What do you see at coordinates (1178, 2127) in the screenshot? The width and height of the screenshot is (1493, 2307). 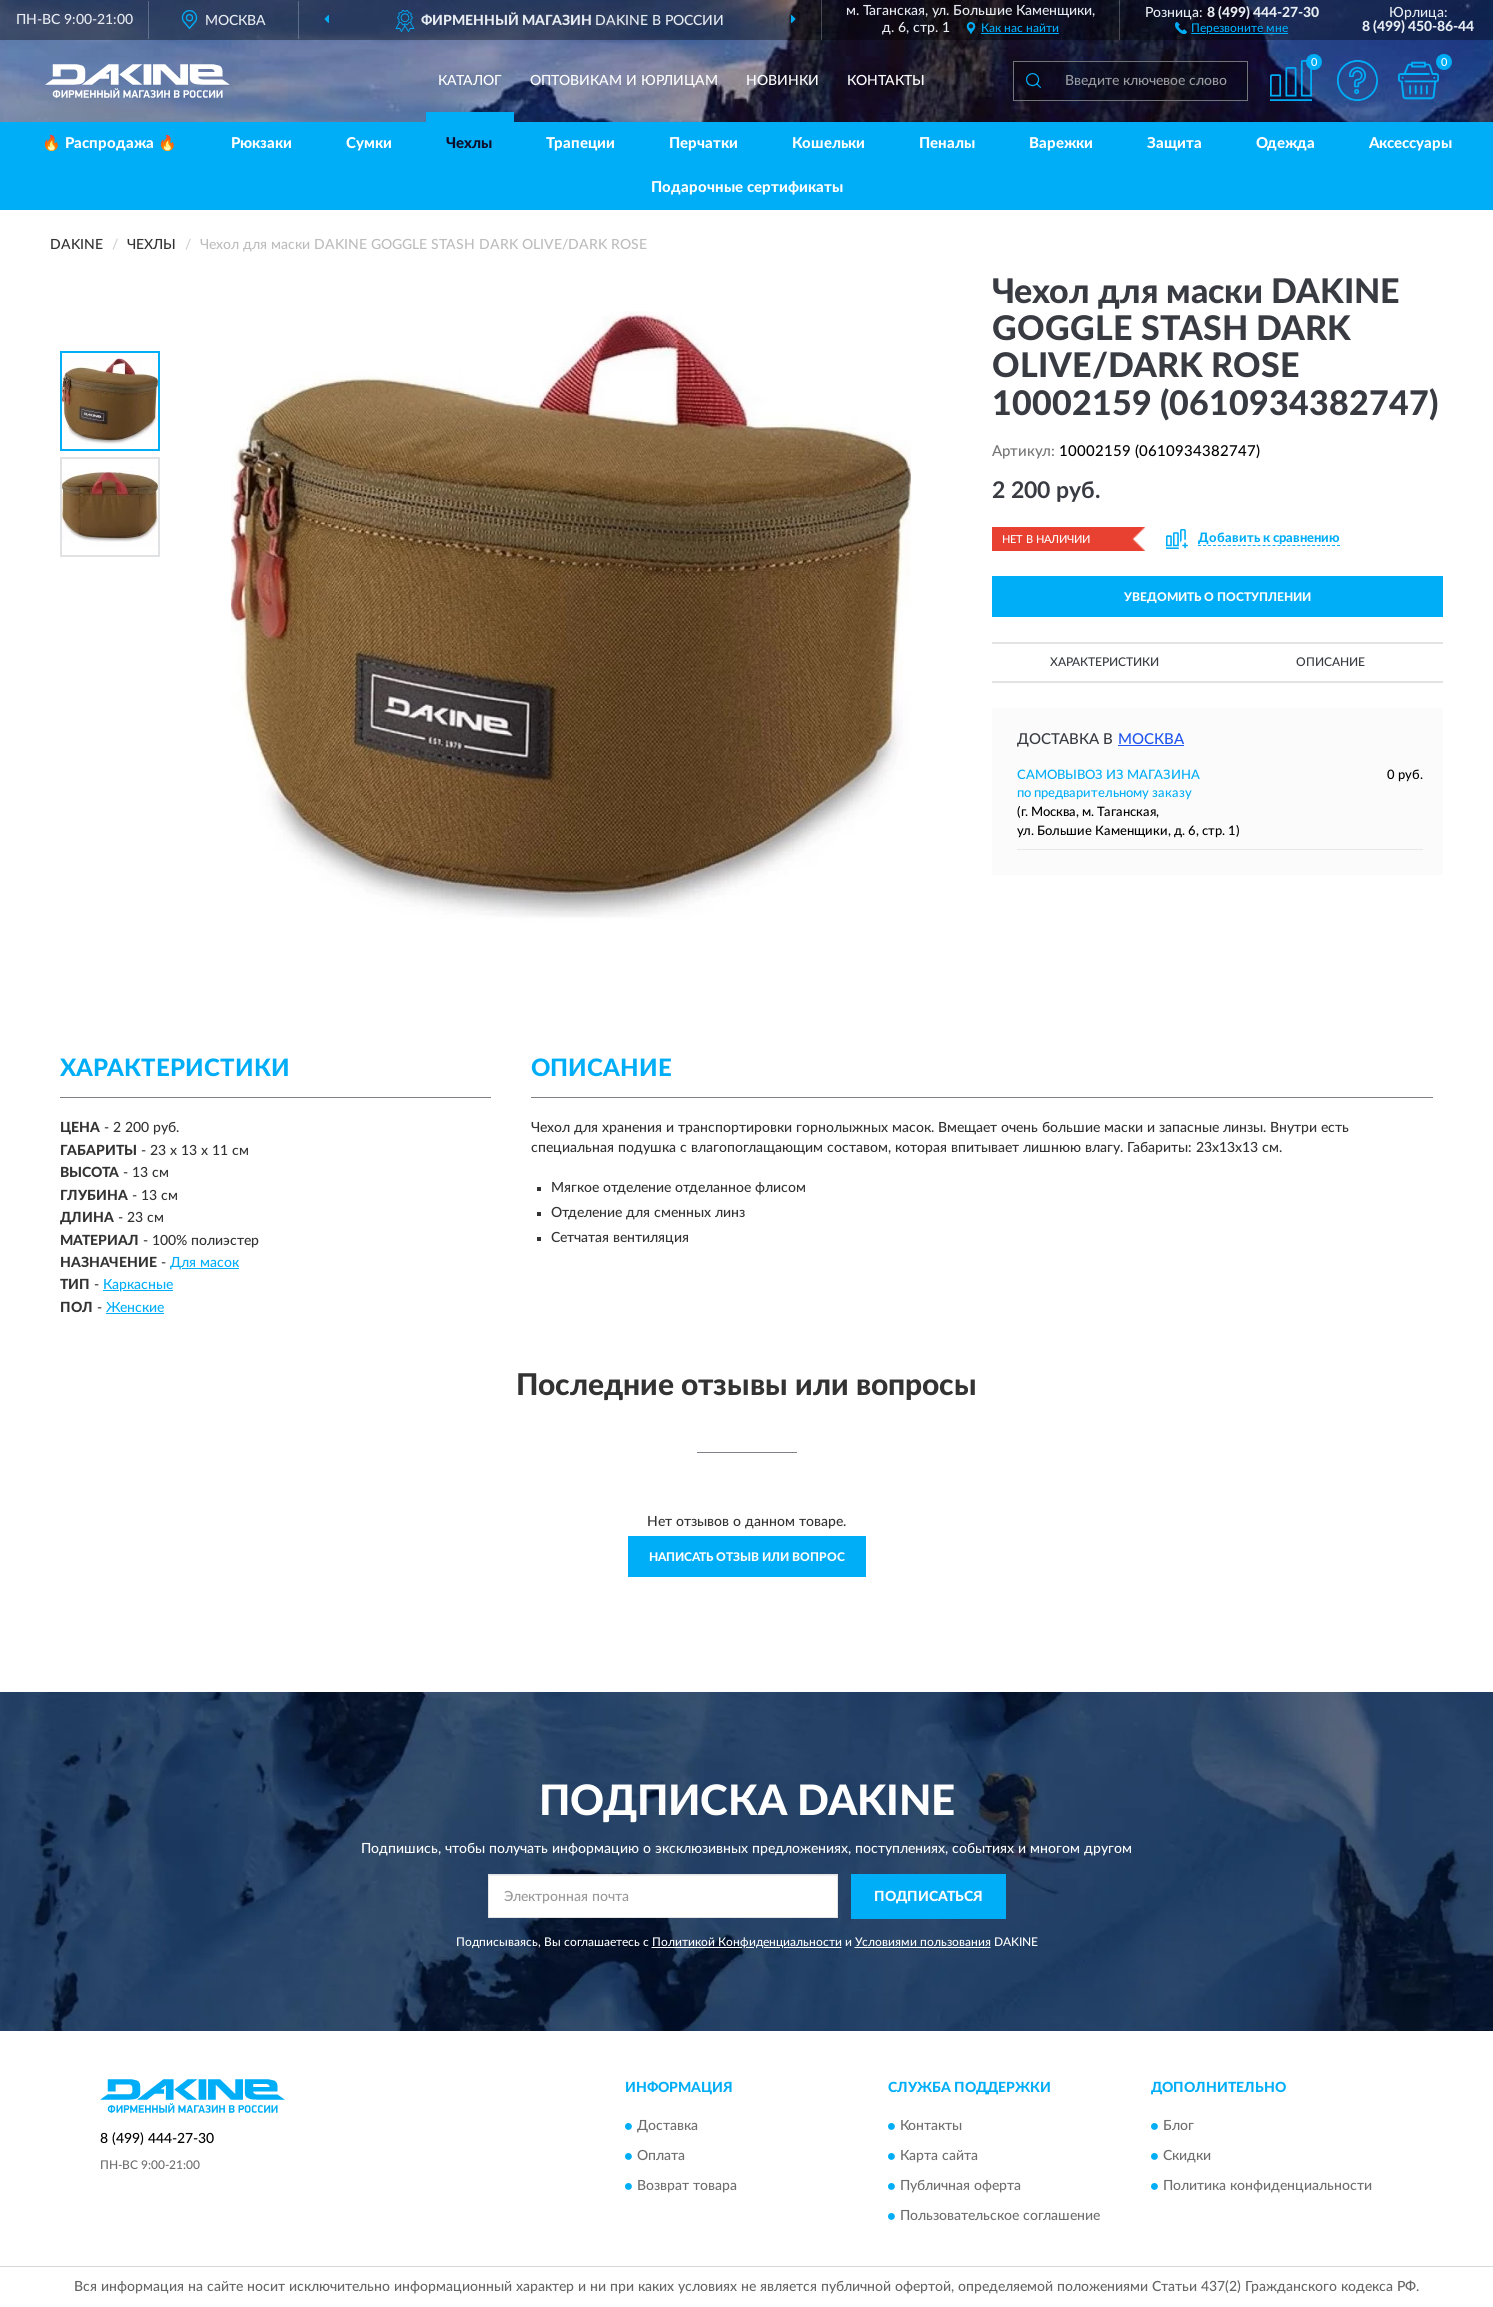 I see `Блог` at bounding box center [1178, 2127].